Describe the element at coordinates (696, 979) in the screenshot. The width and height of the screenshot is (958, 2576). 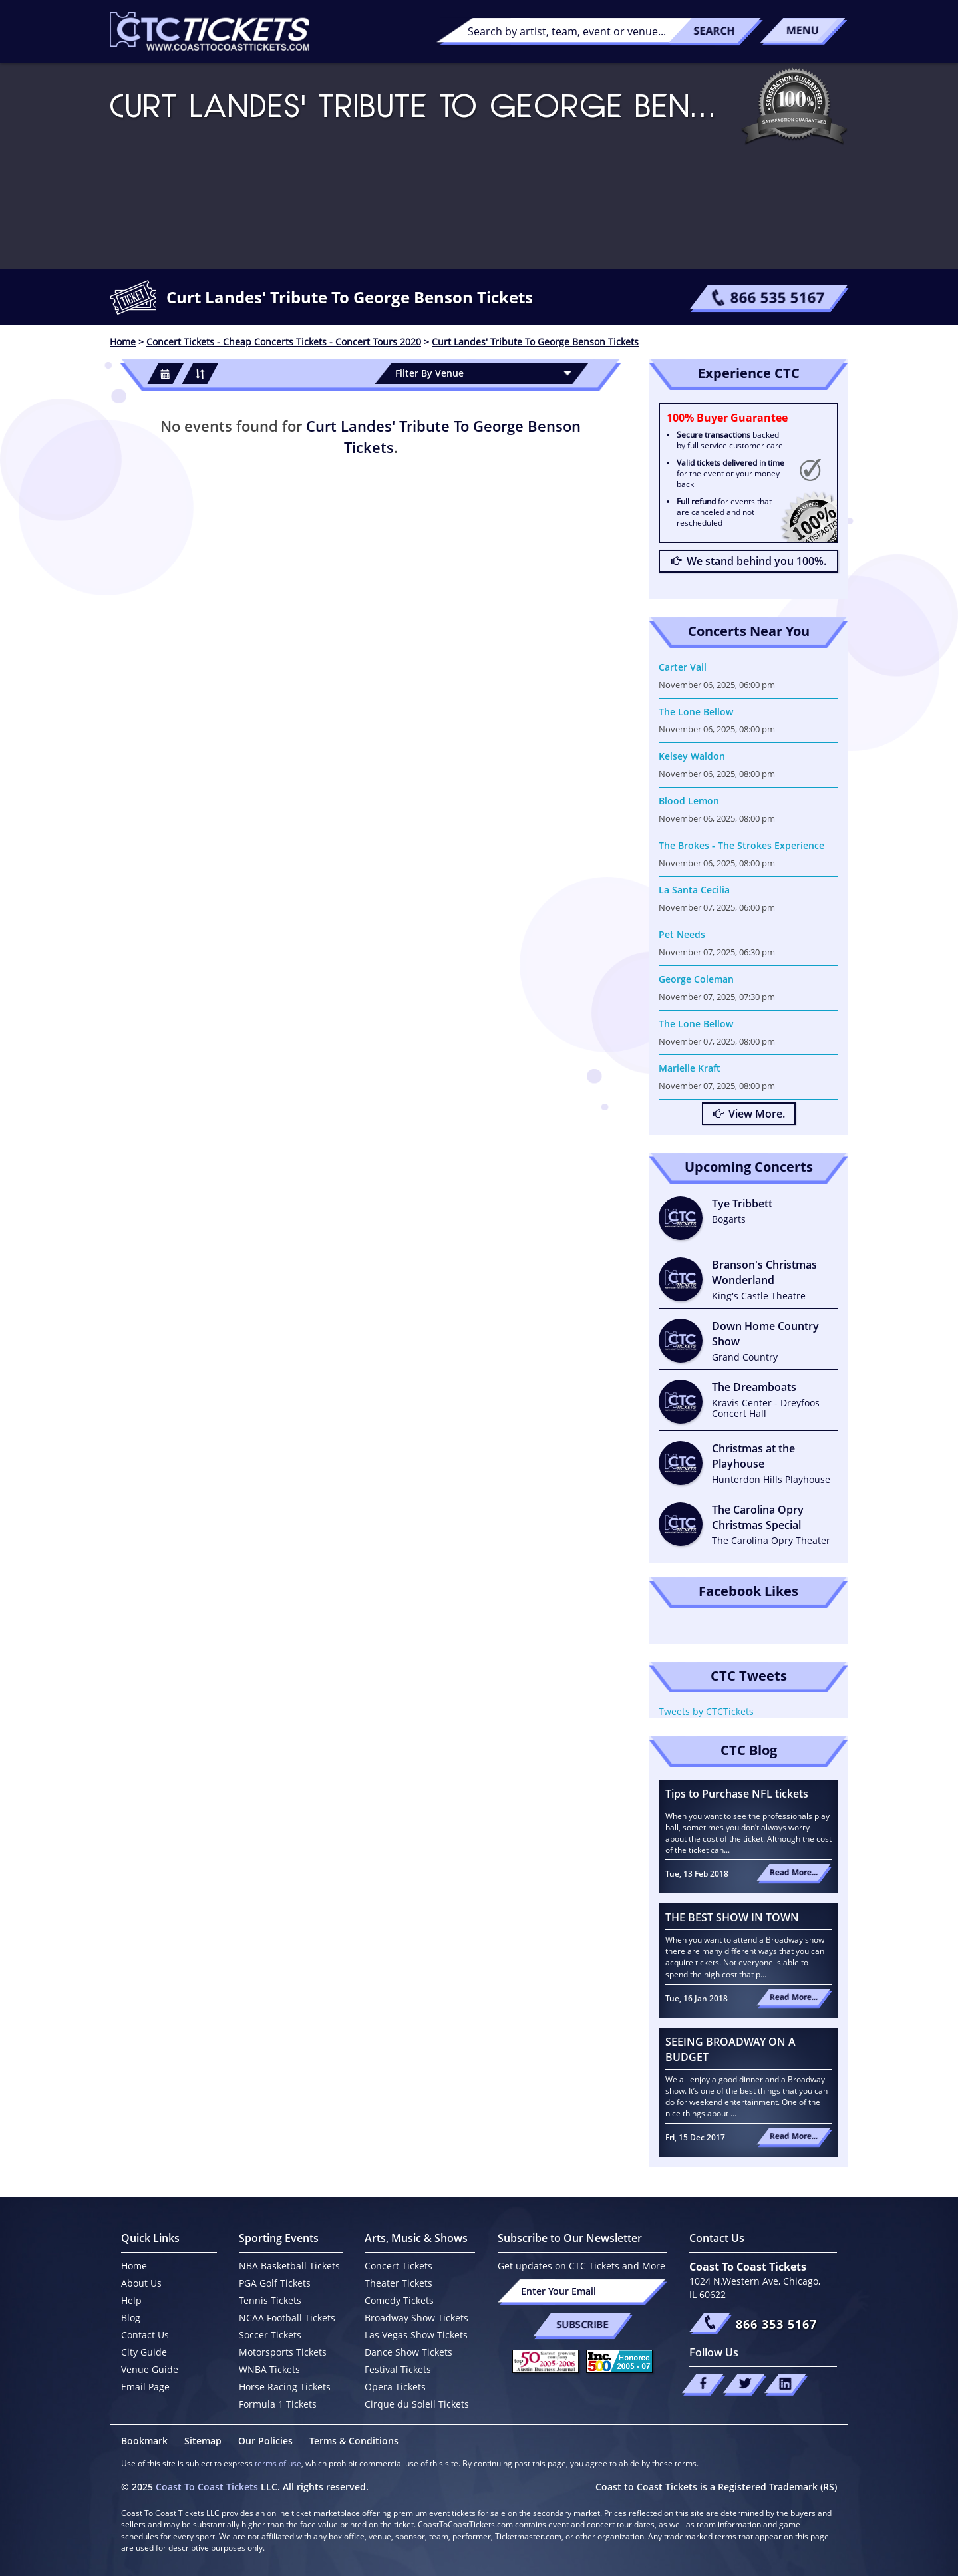
I see `George Coleman` at that location.